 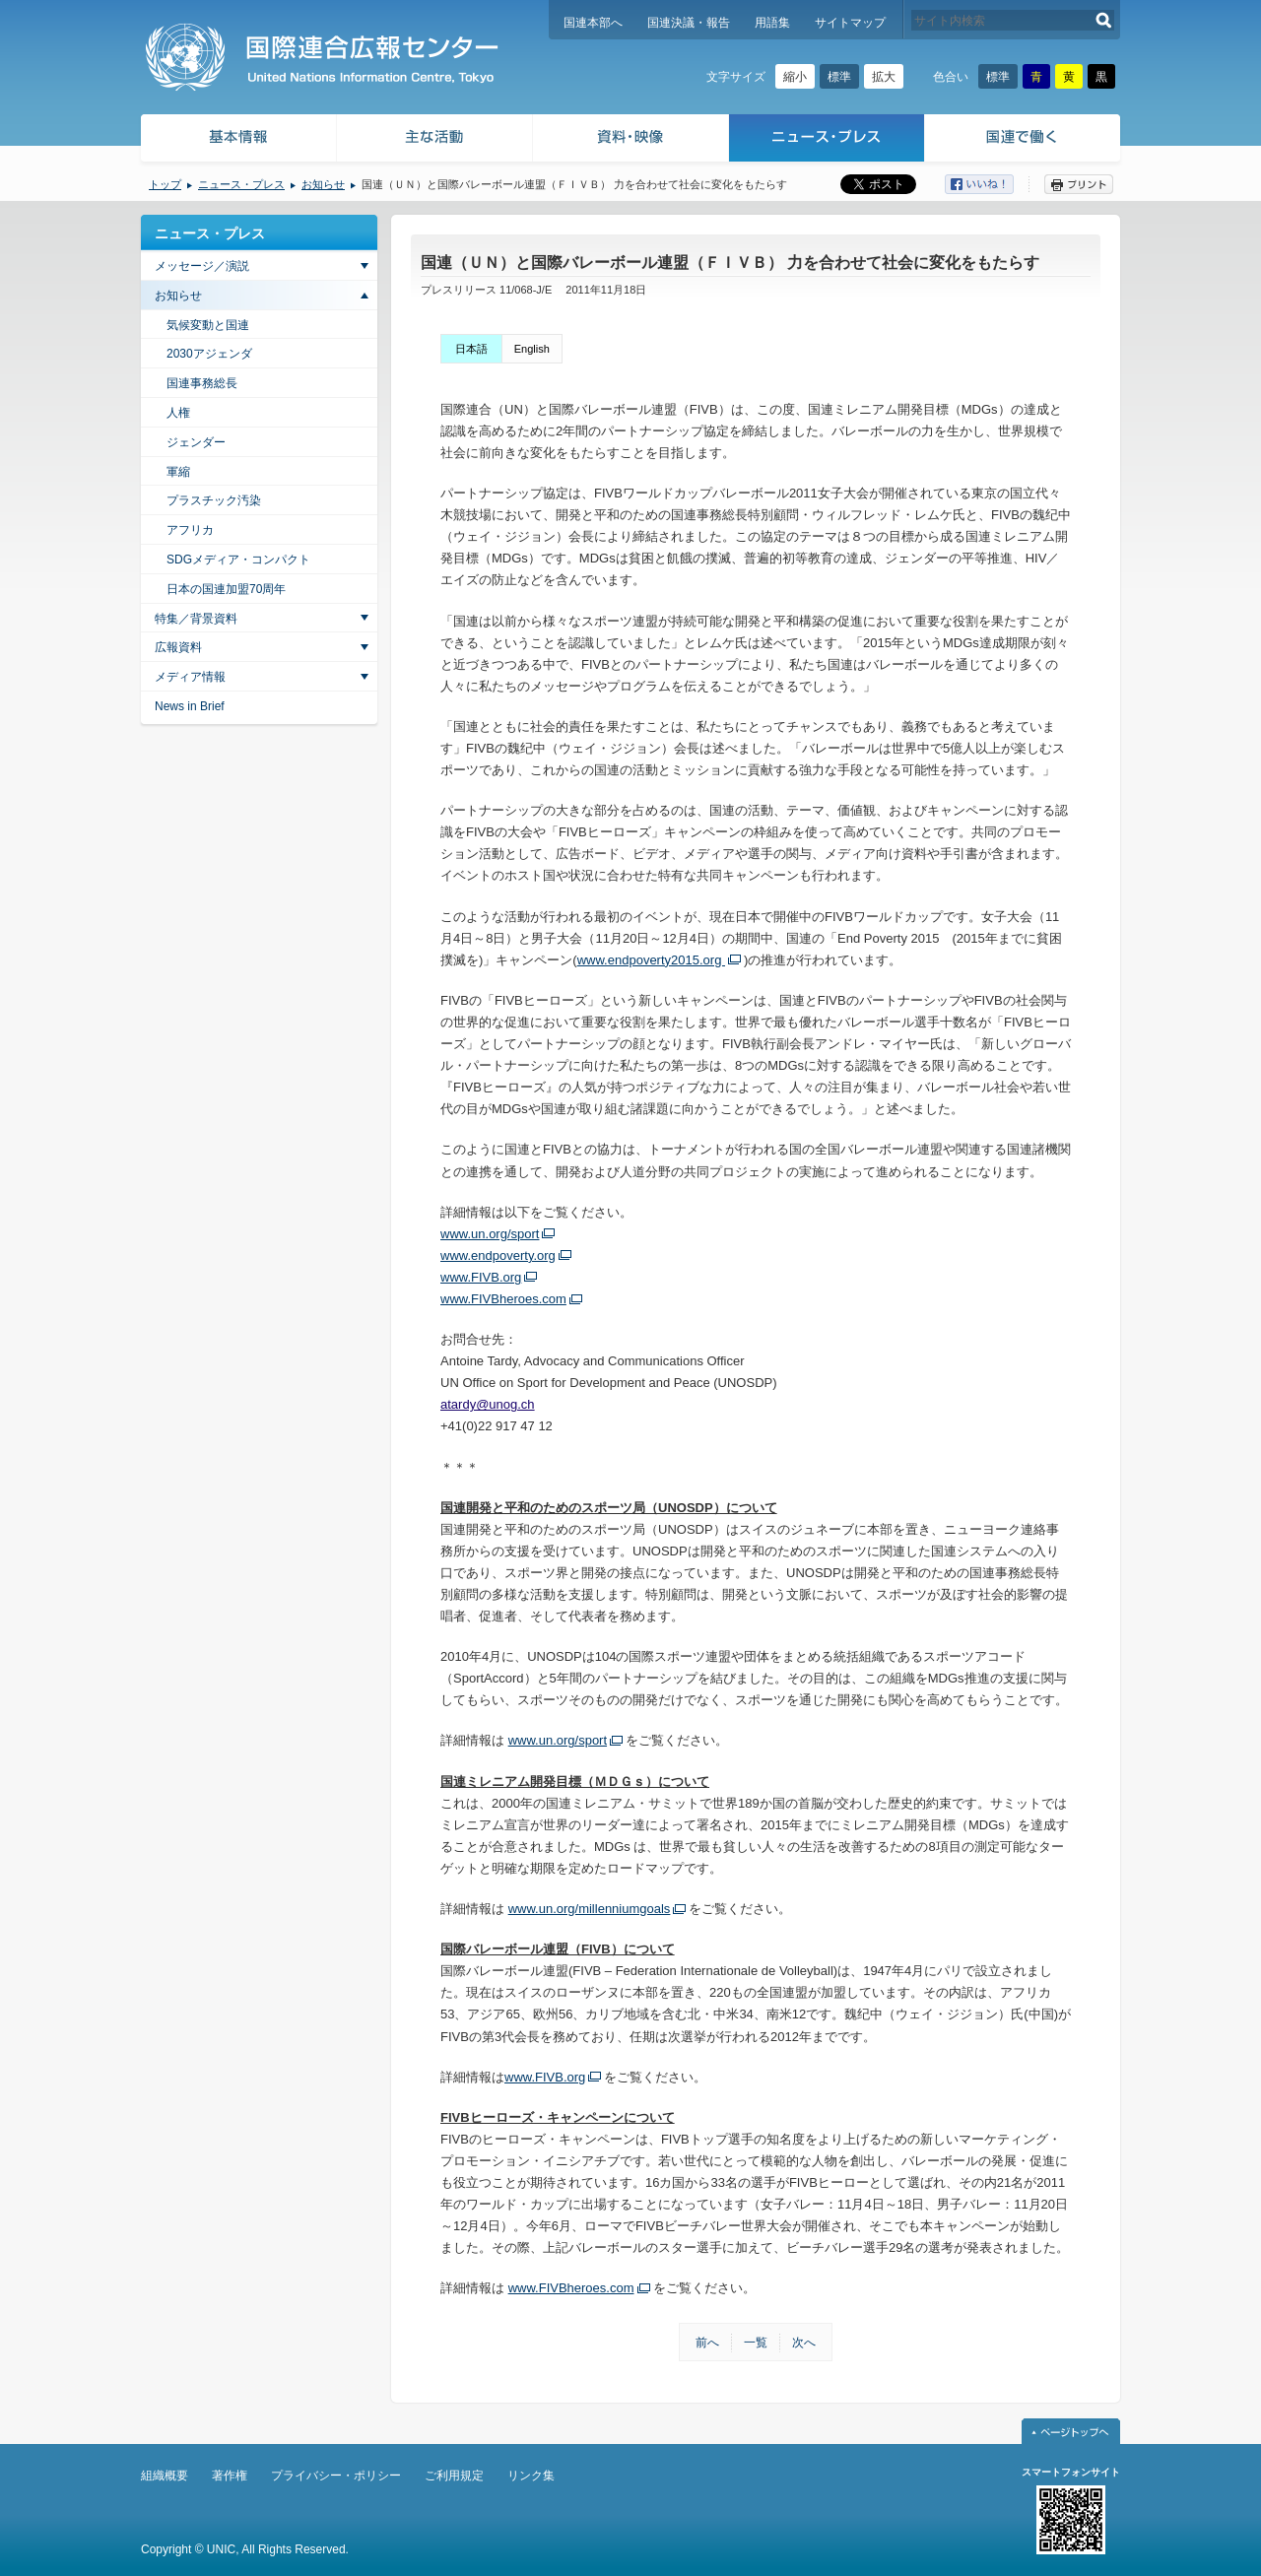 What do you see at coordinates (795, 77) in the screenshot?
I see `縮小` at bounding box center [795, 77].